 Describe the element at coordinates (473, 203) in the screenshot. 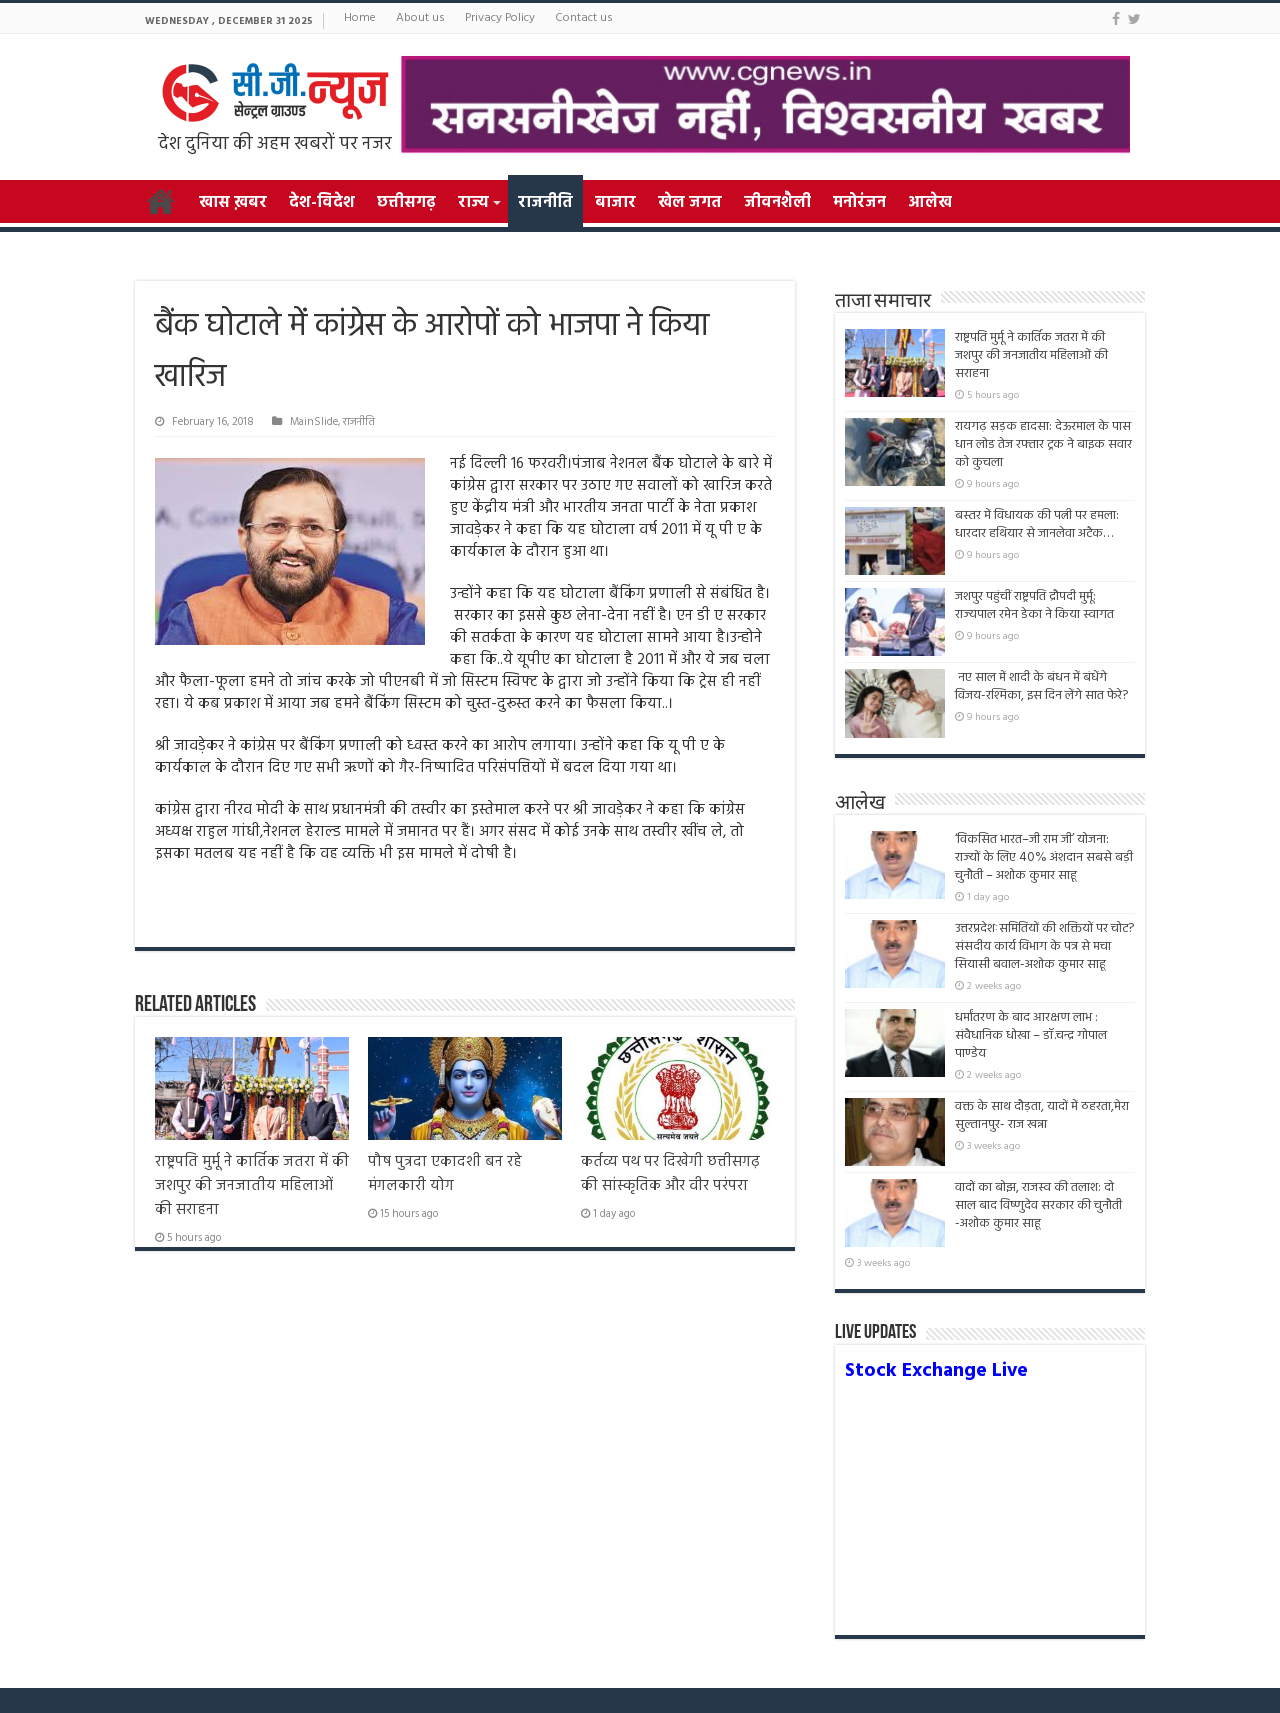

I see `राज्य` at that location.